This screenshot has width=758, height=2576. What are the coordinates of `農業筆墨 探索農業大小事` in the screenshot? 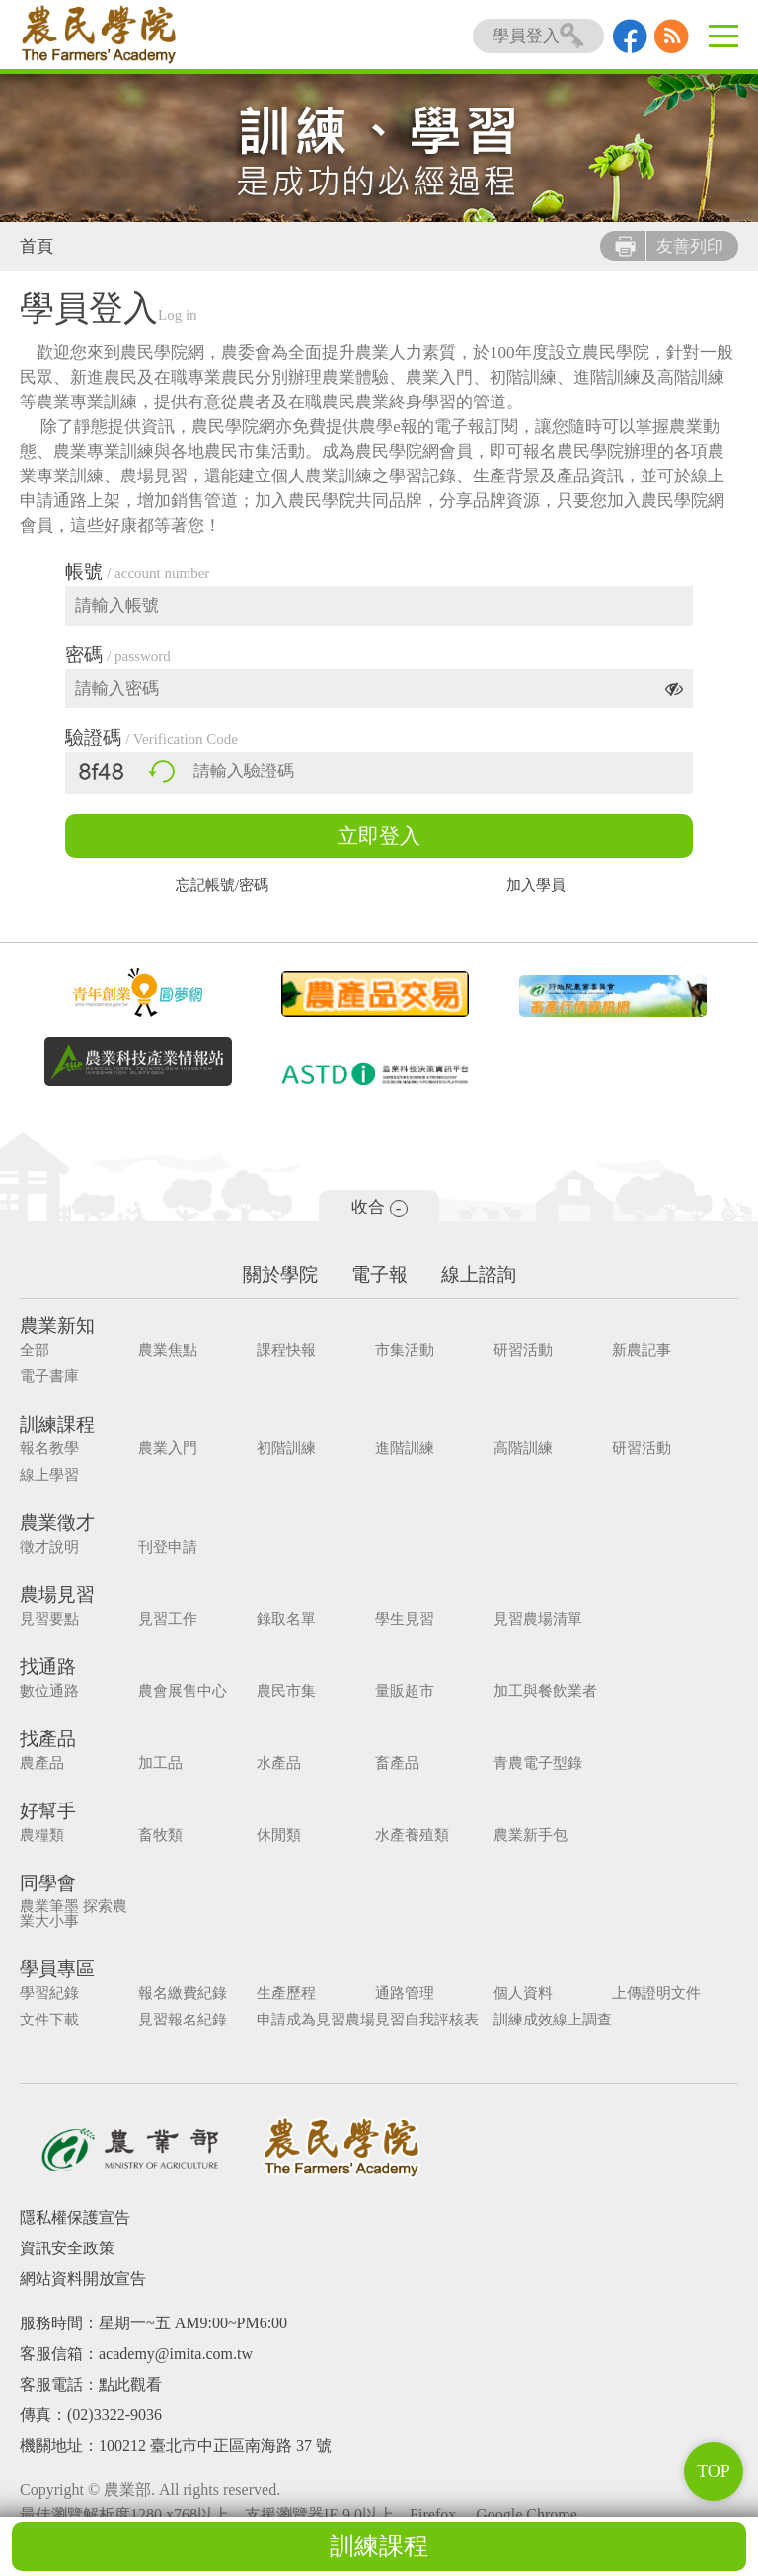 It's located at (73, 1914).